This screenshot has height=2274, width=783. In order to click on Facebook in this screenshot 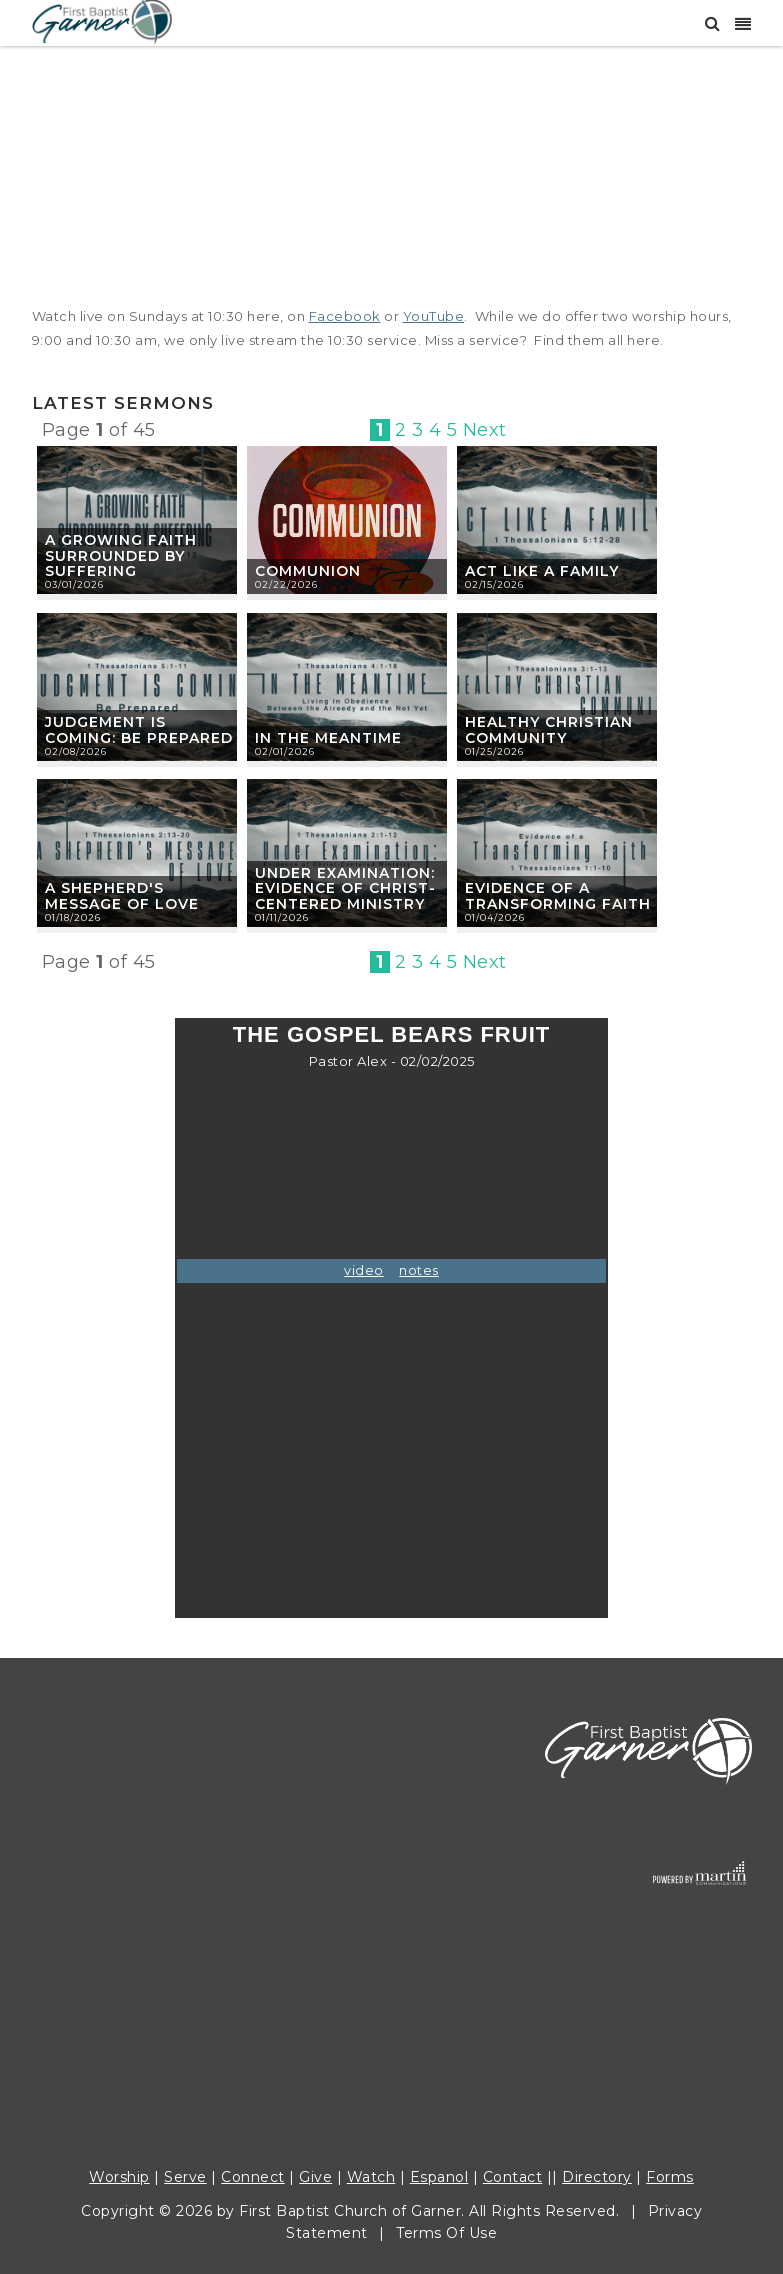, I will do `click(345, 316)`.